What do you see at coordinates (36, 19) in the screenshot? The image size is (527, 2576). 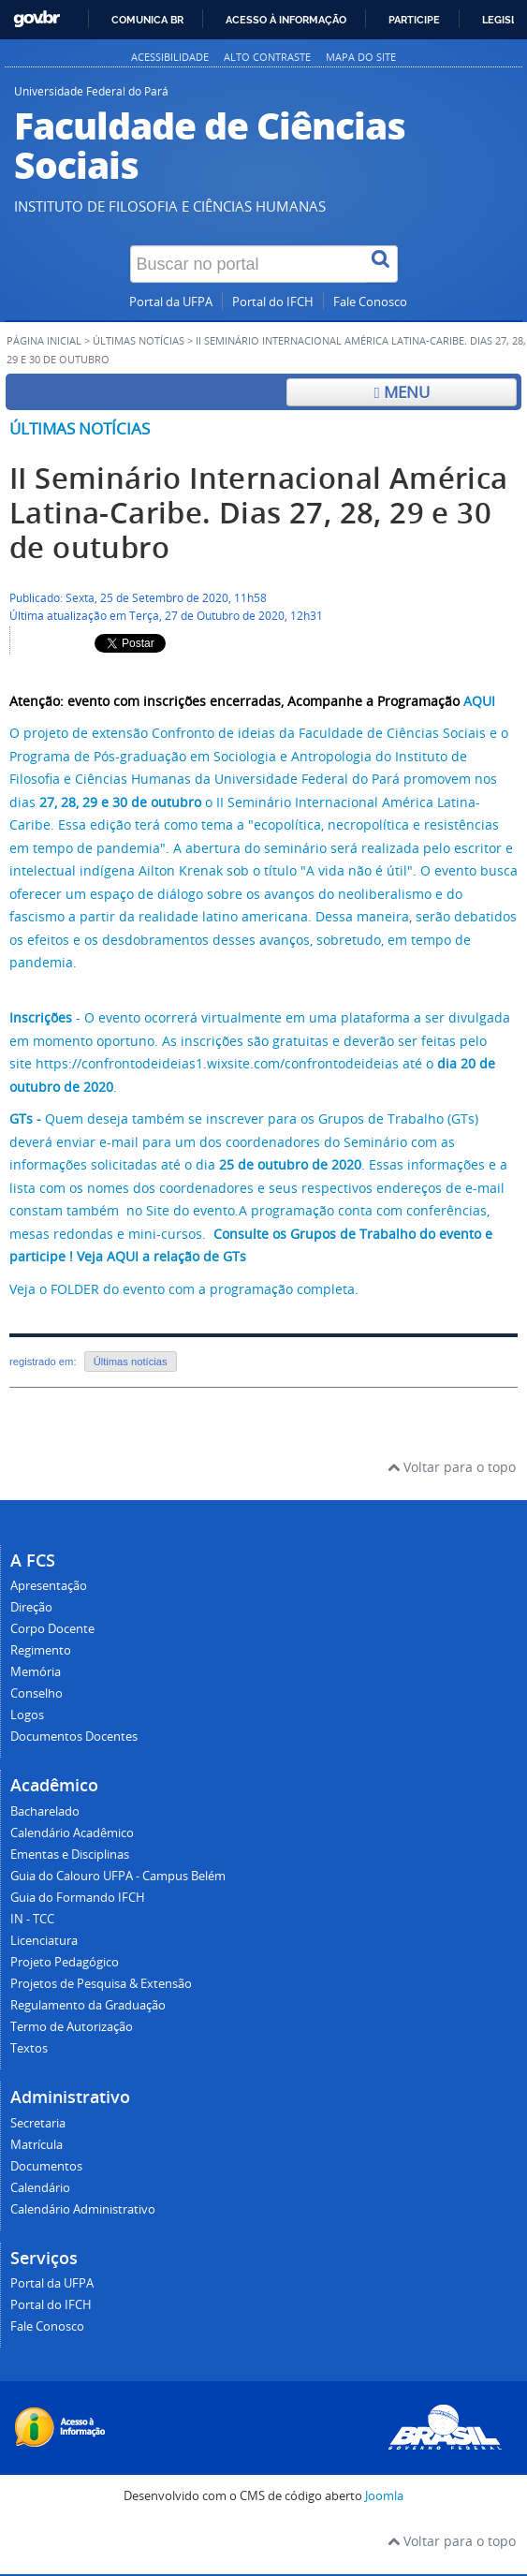 I see `GovBR` at bounding box center [36, 19].